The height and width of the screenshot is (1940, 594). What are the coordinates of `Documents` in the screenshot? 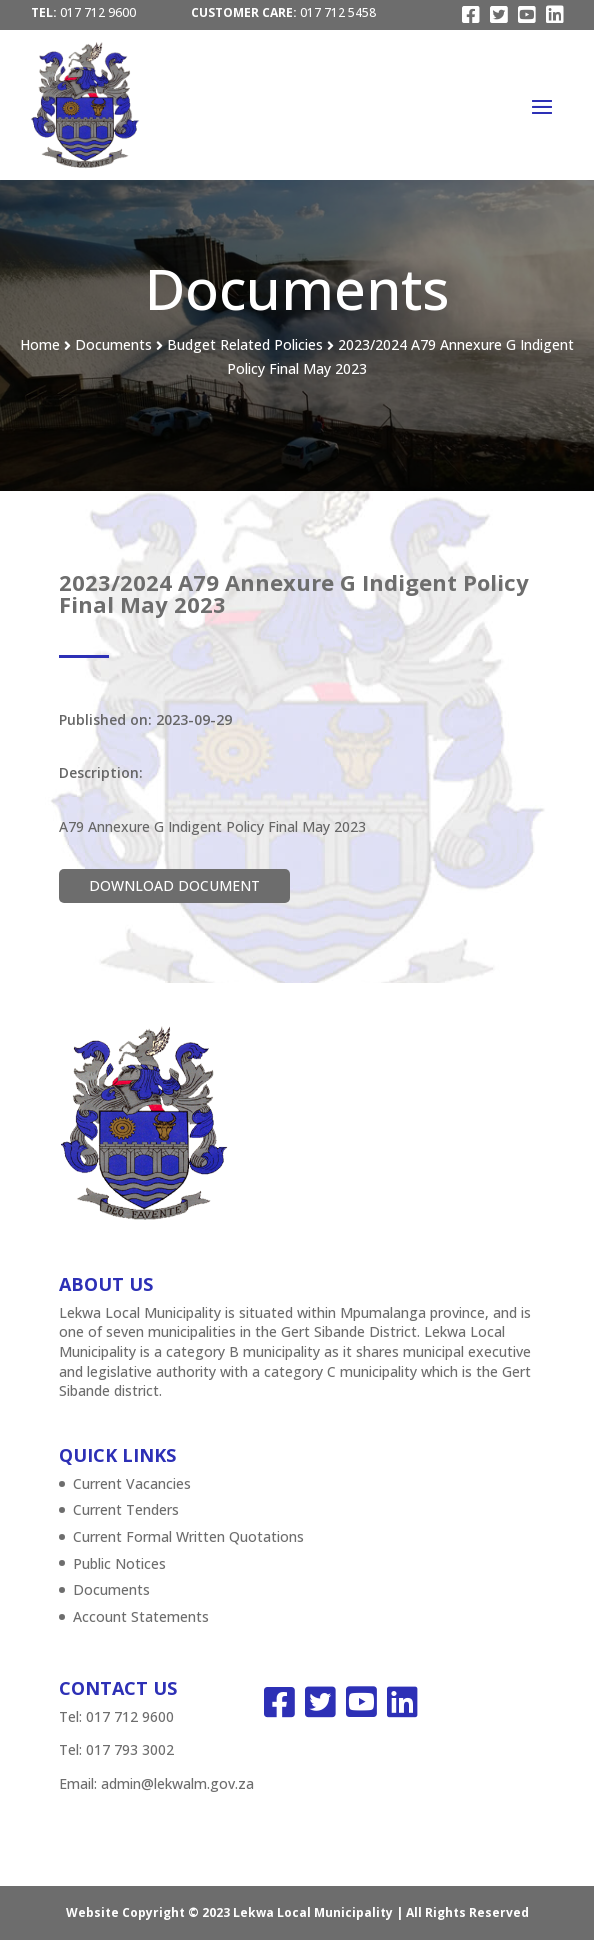 It's located at (111, 1589).